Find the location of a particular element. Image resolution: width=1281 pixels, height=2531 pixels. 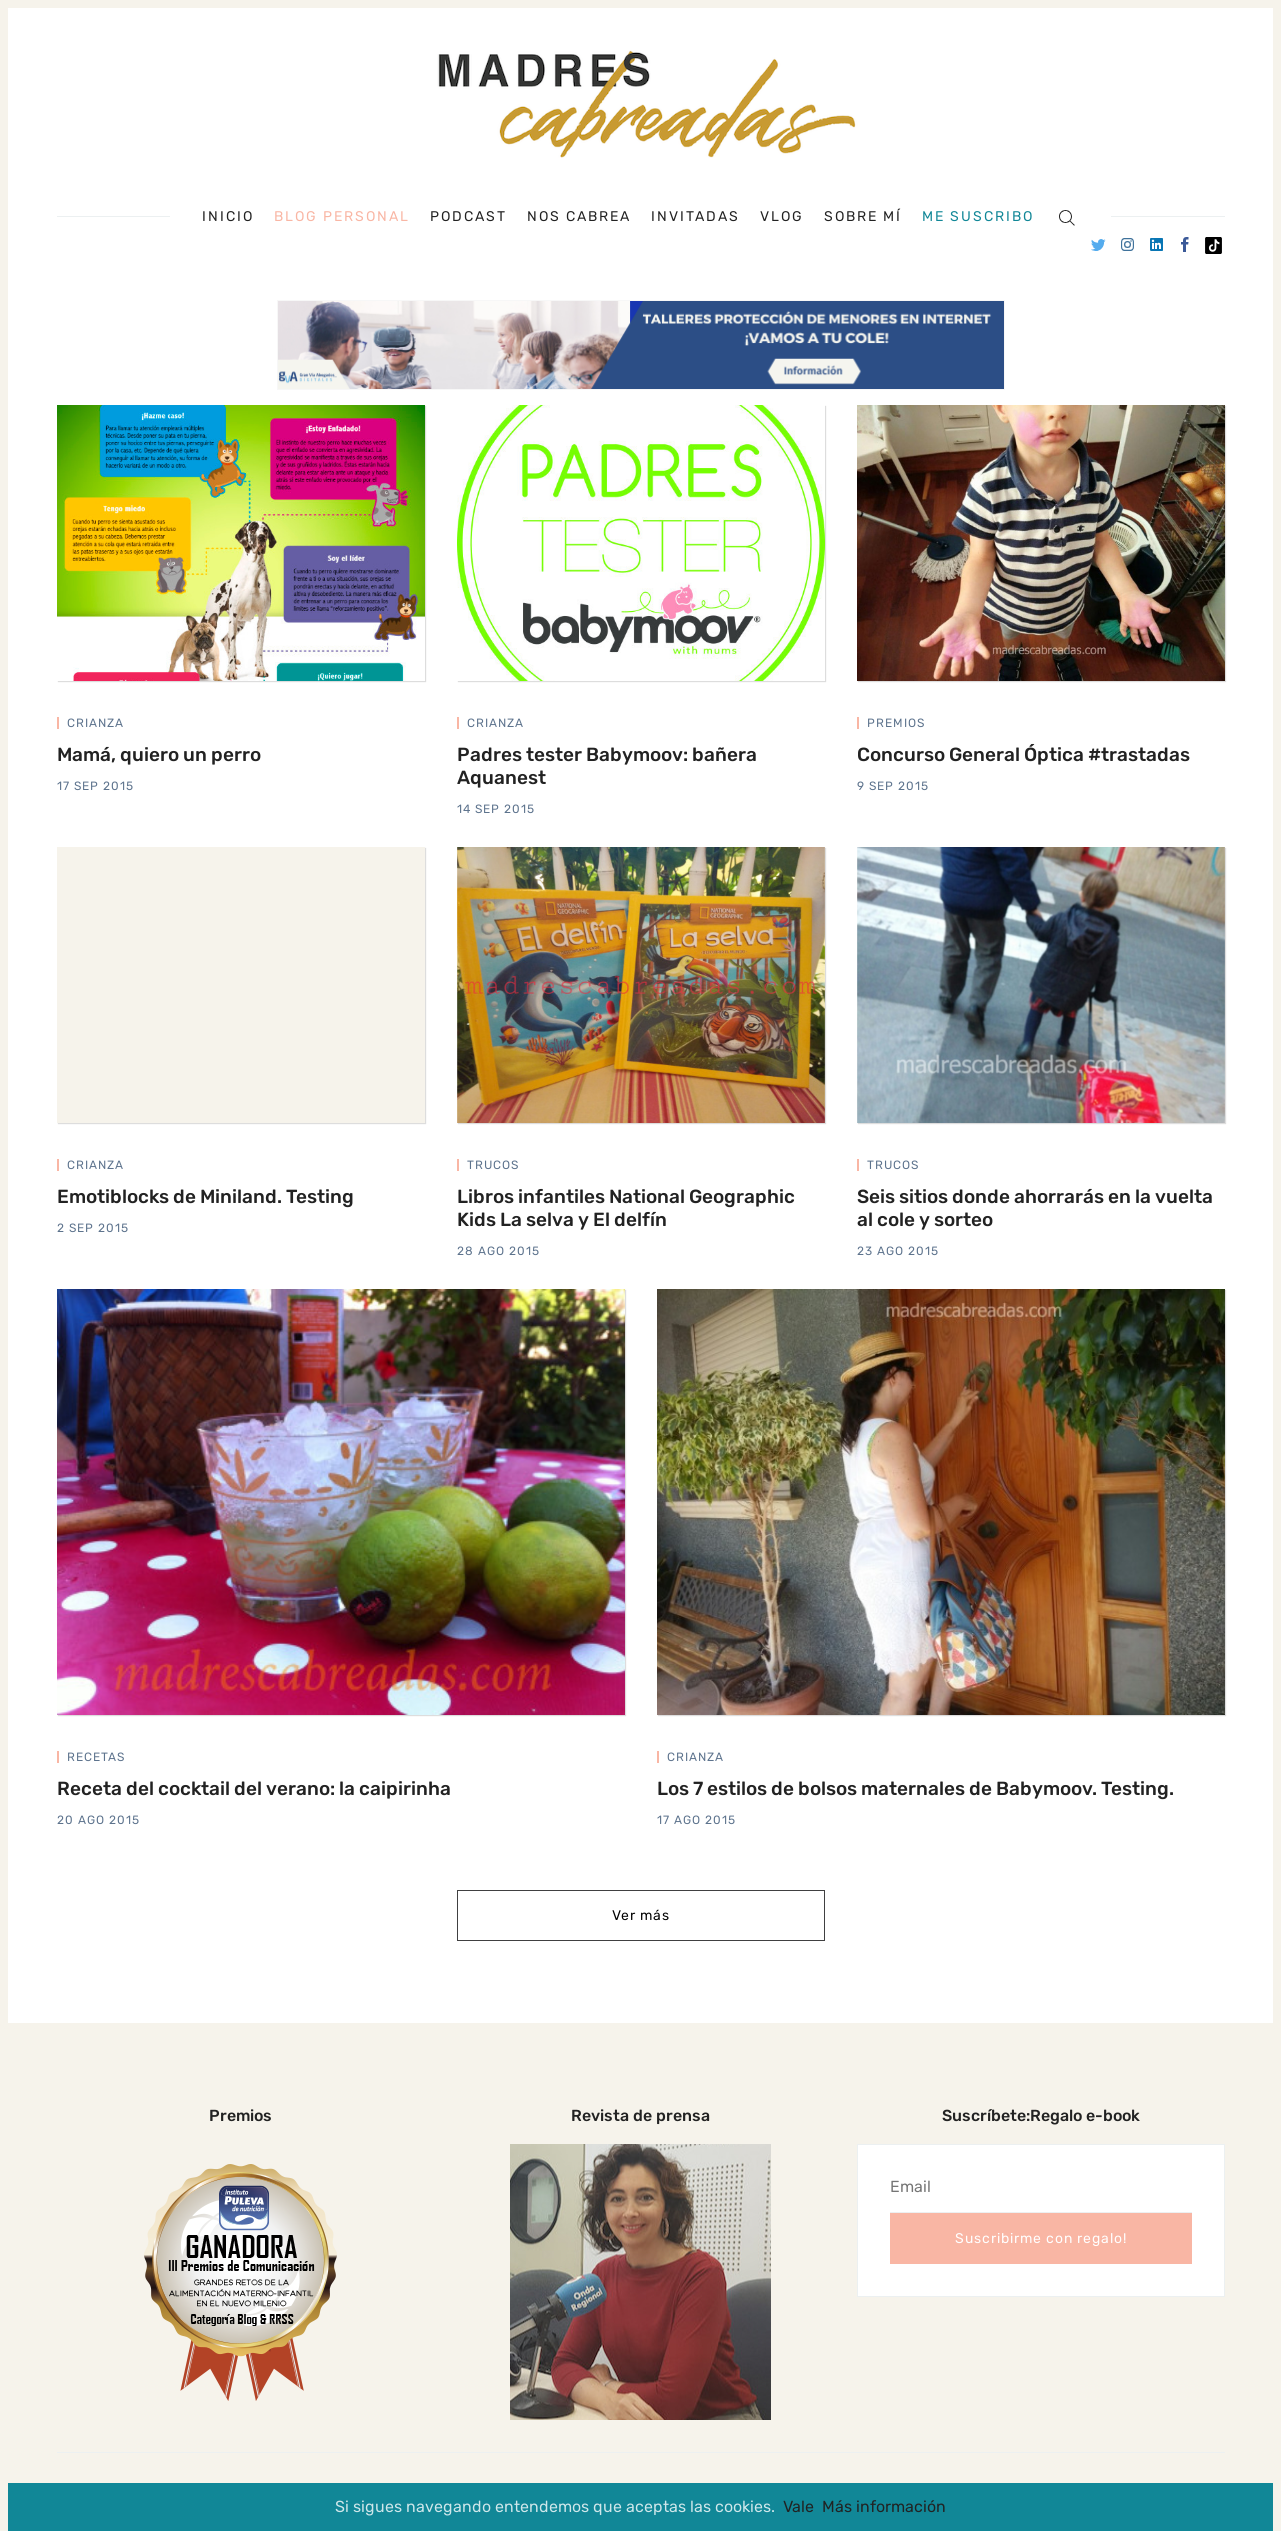

Los 7 estilos de bolsos maternales de Babymoov. Testing. is located at coordinates (915, 1788).